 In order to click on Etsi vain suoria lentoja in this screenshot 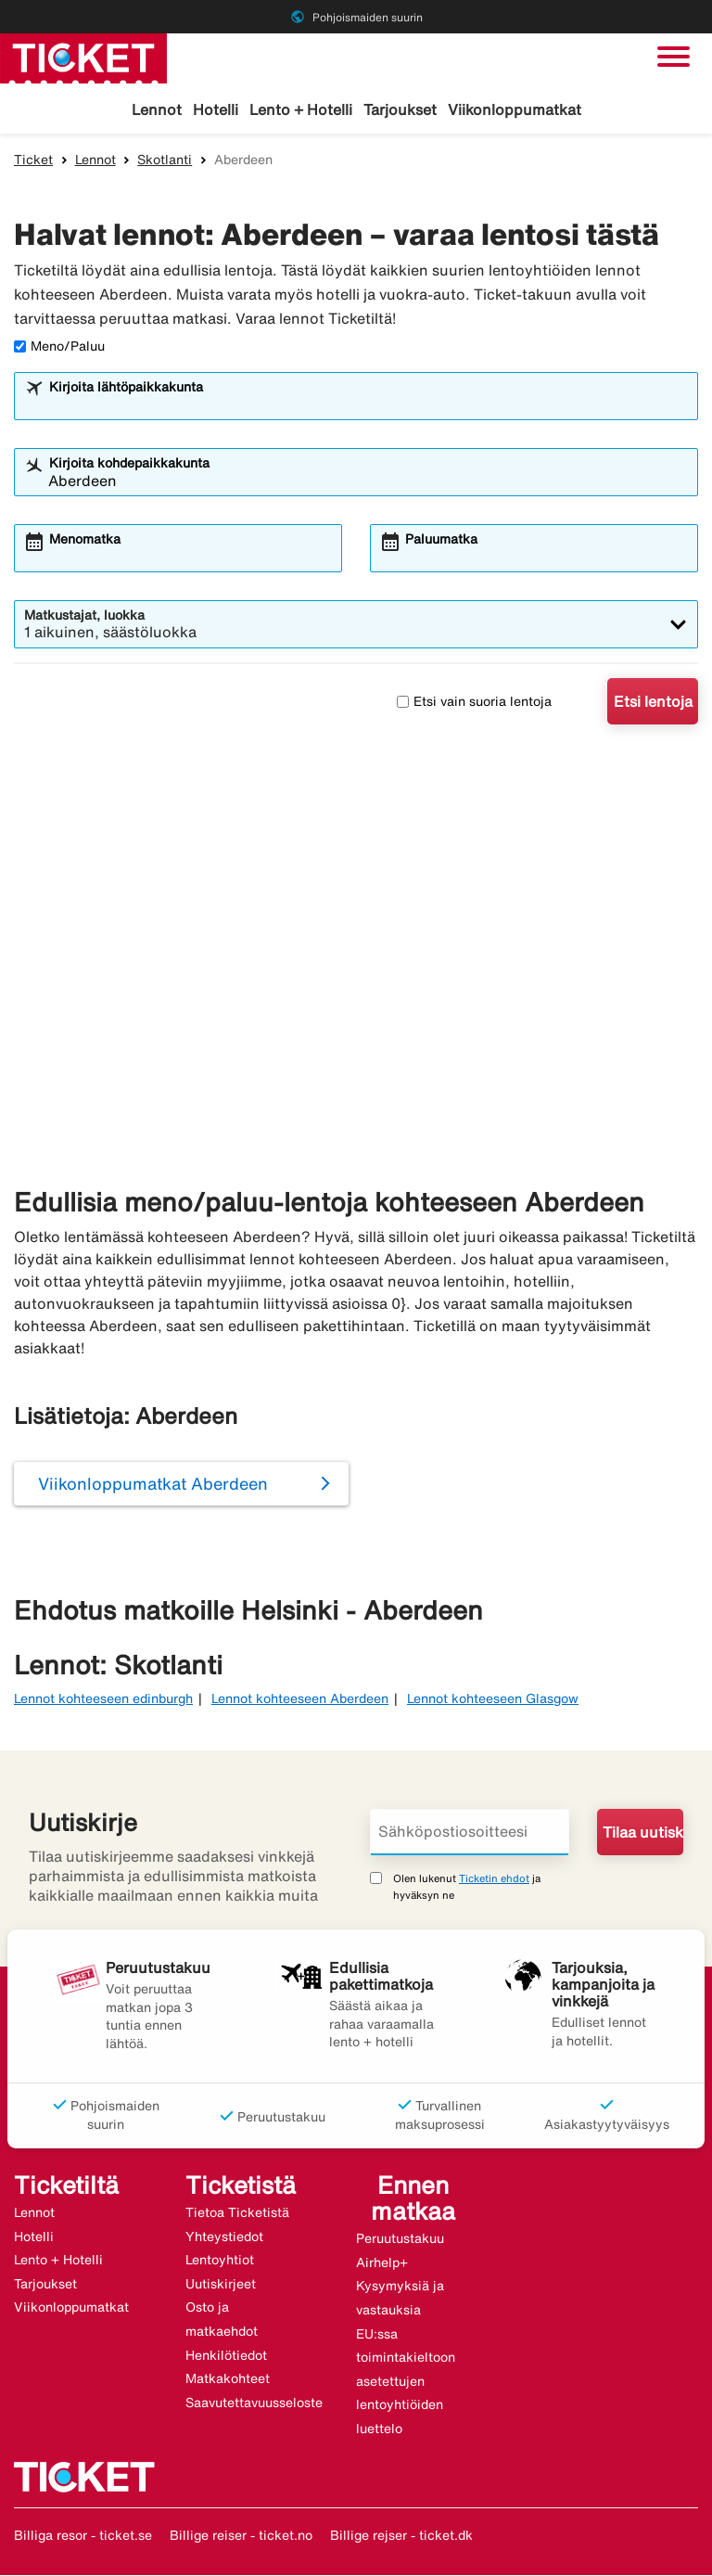, I will do `click(474, 702)`.